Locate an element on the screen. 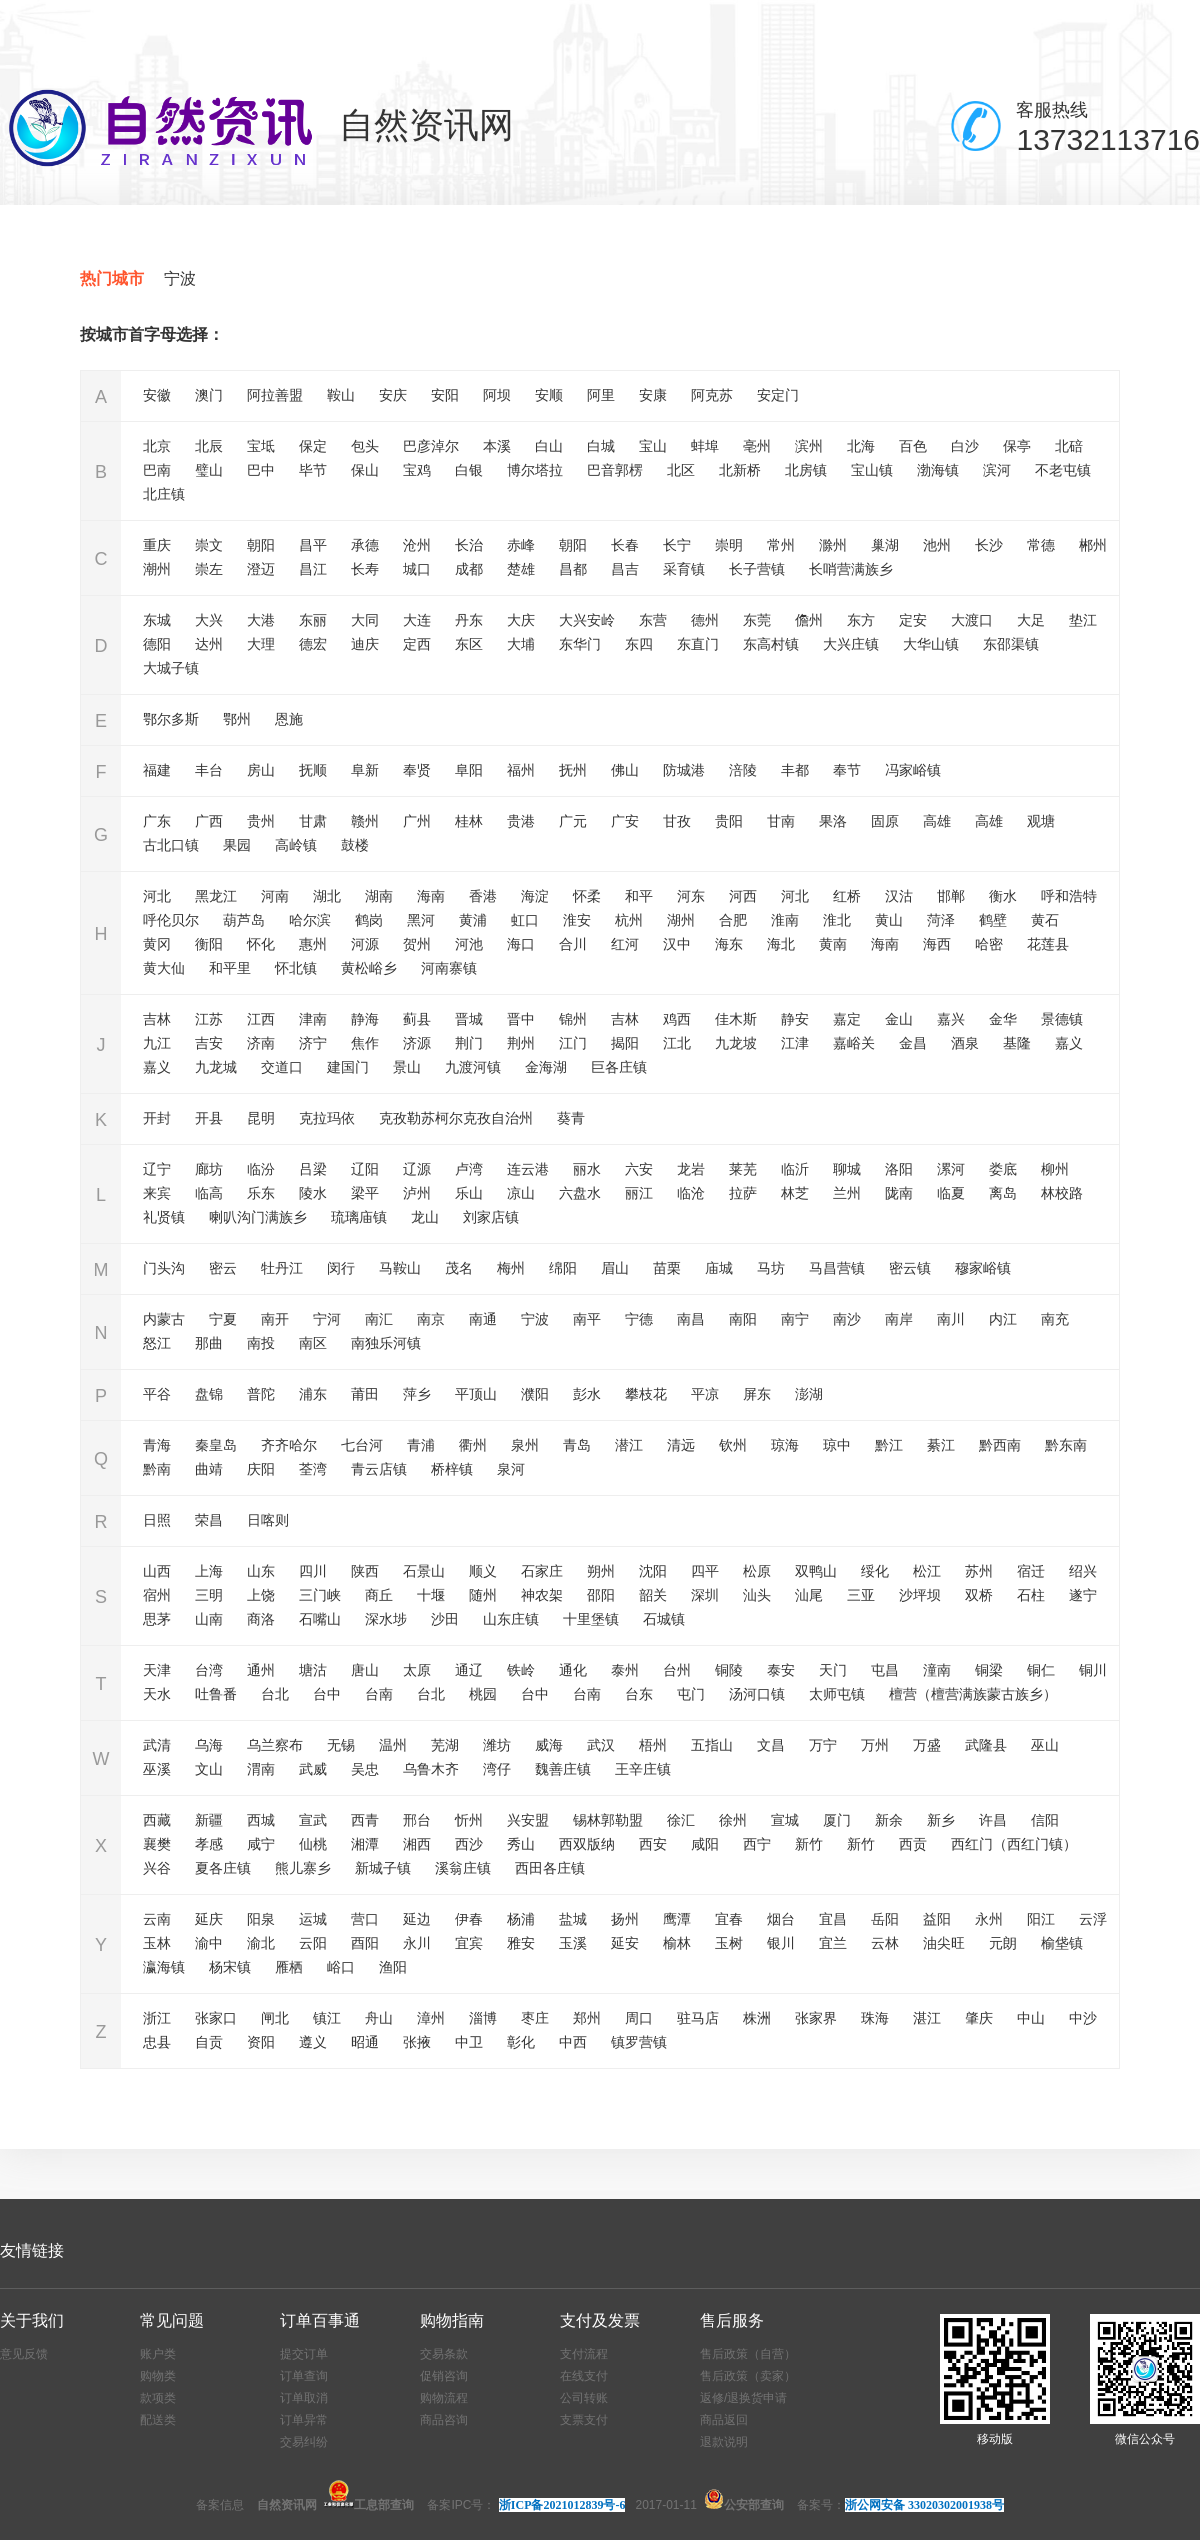 The image size is (1200, 2540). 广安 is located at coordinates (625, 821).